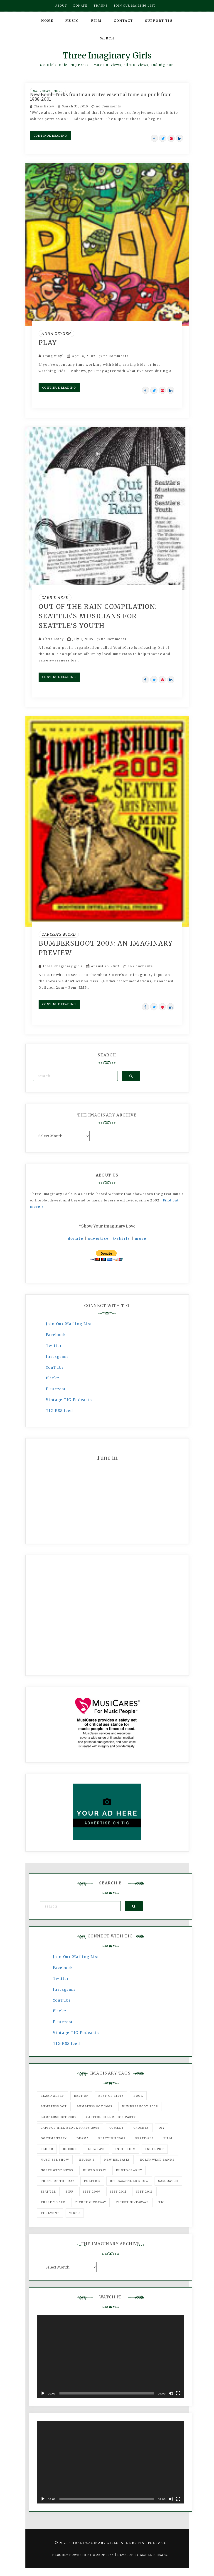  I want to click on Bumbershoot 2007 [Bumbershoot 2007 (53 items)], so click(95, 2106).